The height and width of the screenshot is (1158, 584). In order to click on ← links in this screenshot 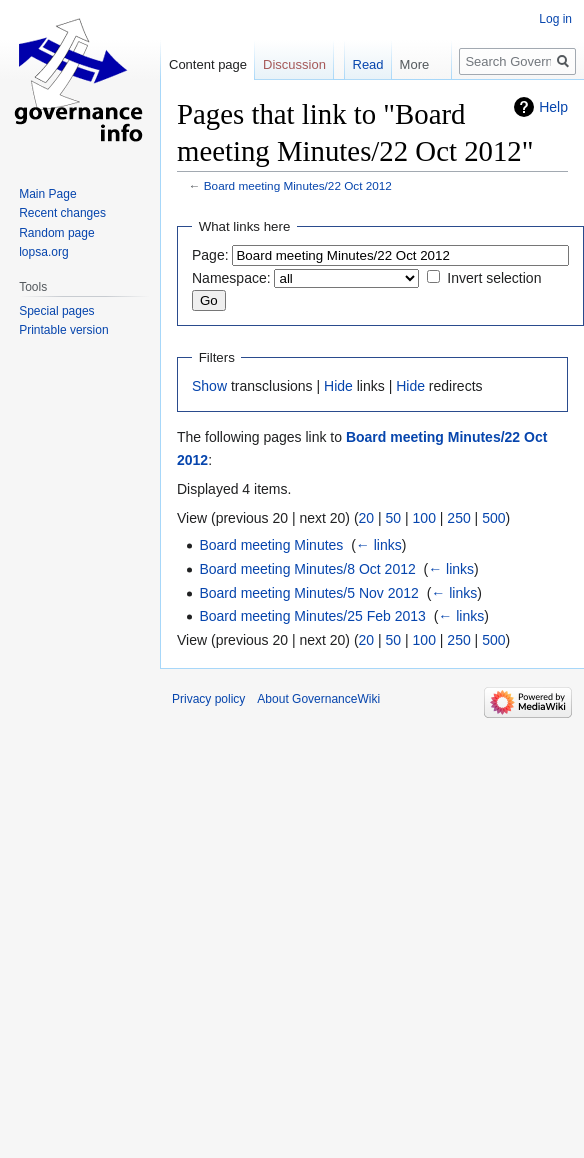, I will do `click(379, 545)`.